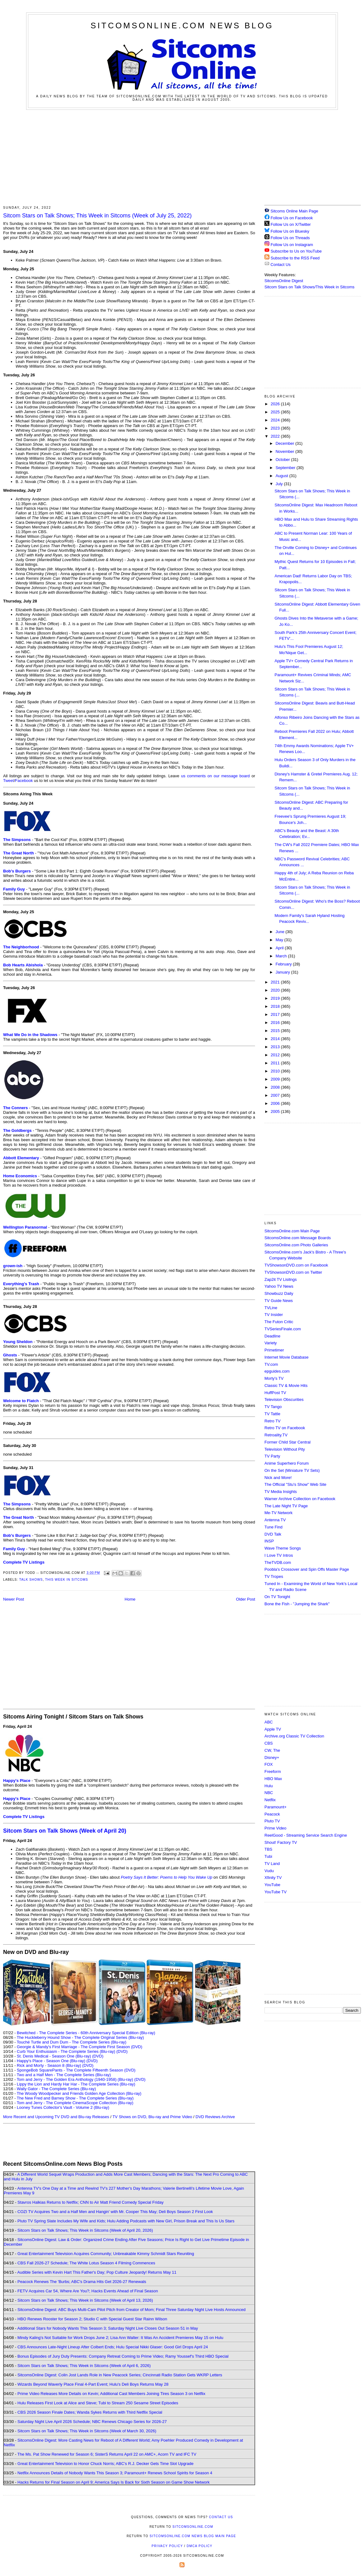  What do you see at coordinates (278, 1477) in the screenshot?
I see `Nick and More!` at bounding box center [278, 1477].